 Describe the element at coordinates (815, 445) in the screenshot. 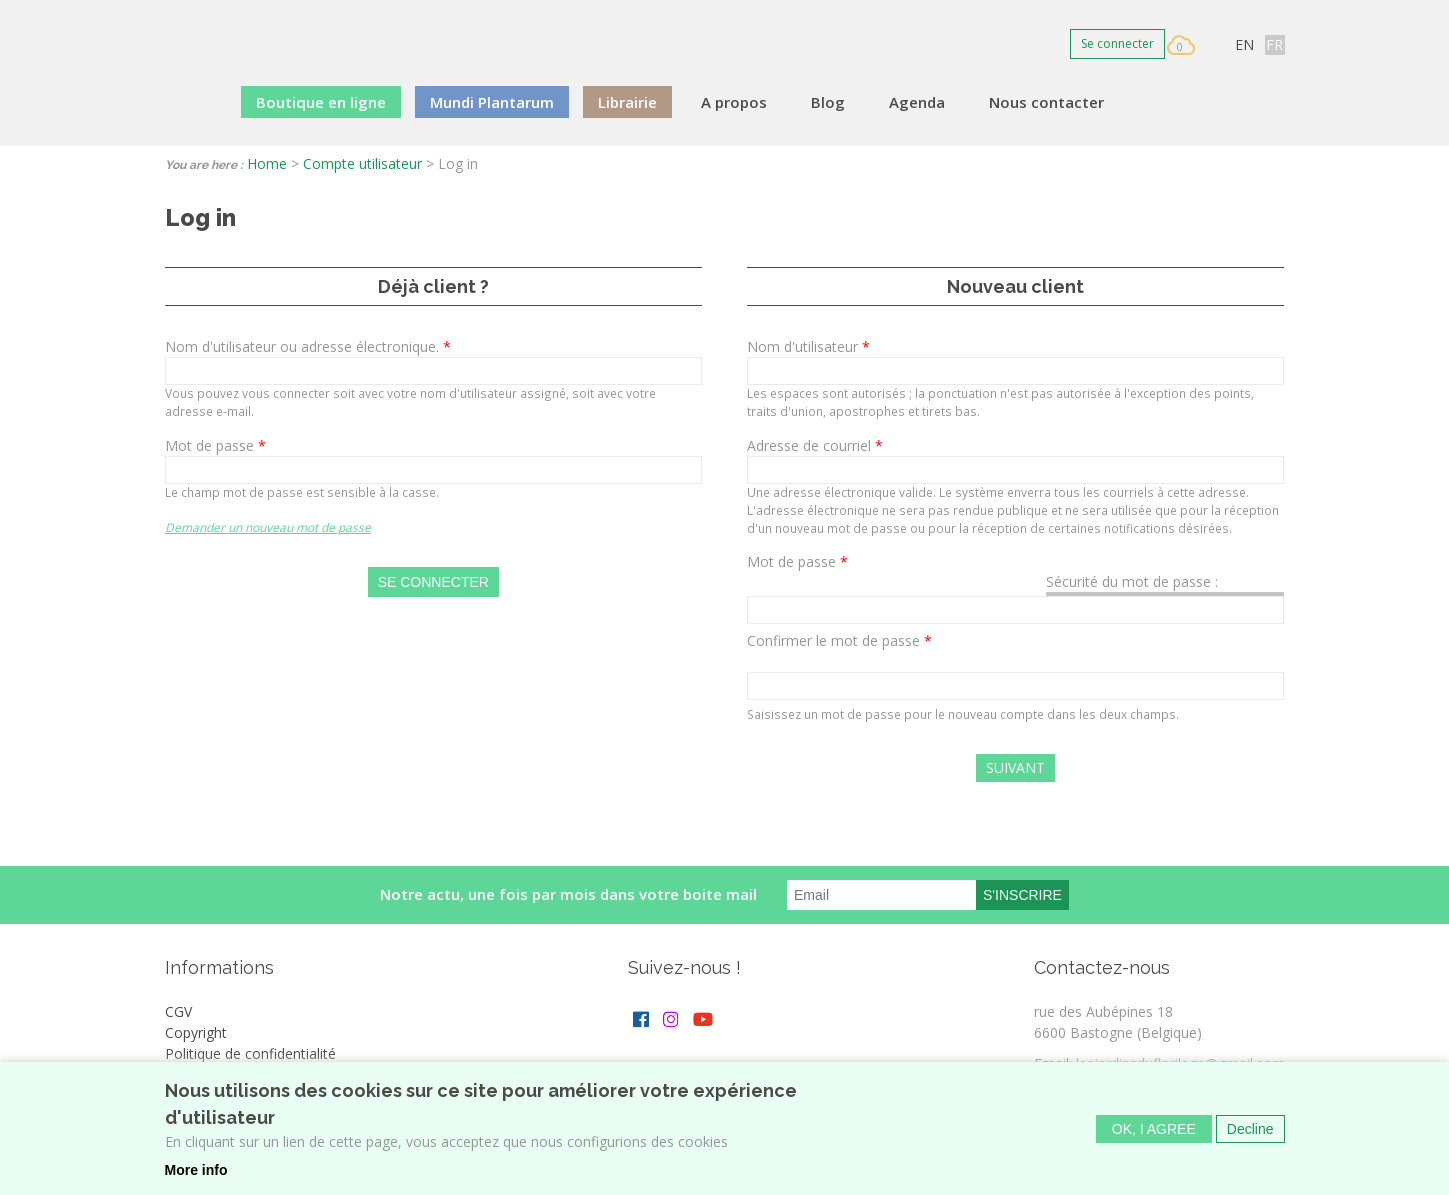

I see `Adresse de courriel` at that location.